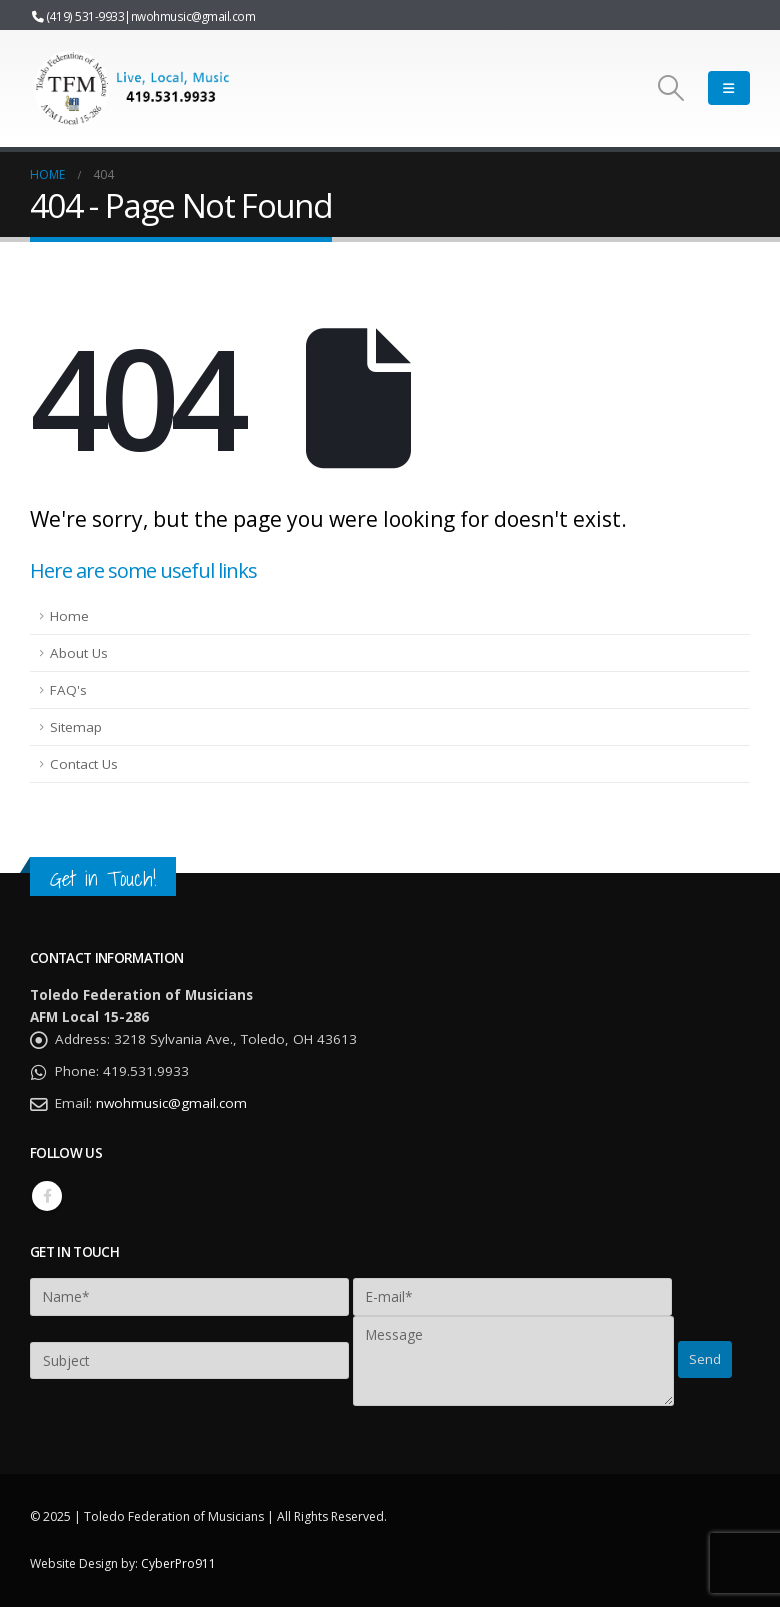  Describe the element at coordinates (103, 878) in the screenshot. I see `Get in Touch!` at that location.